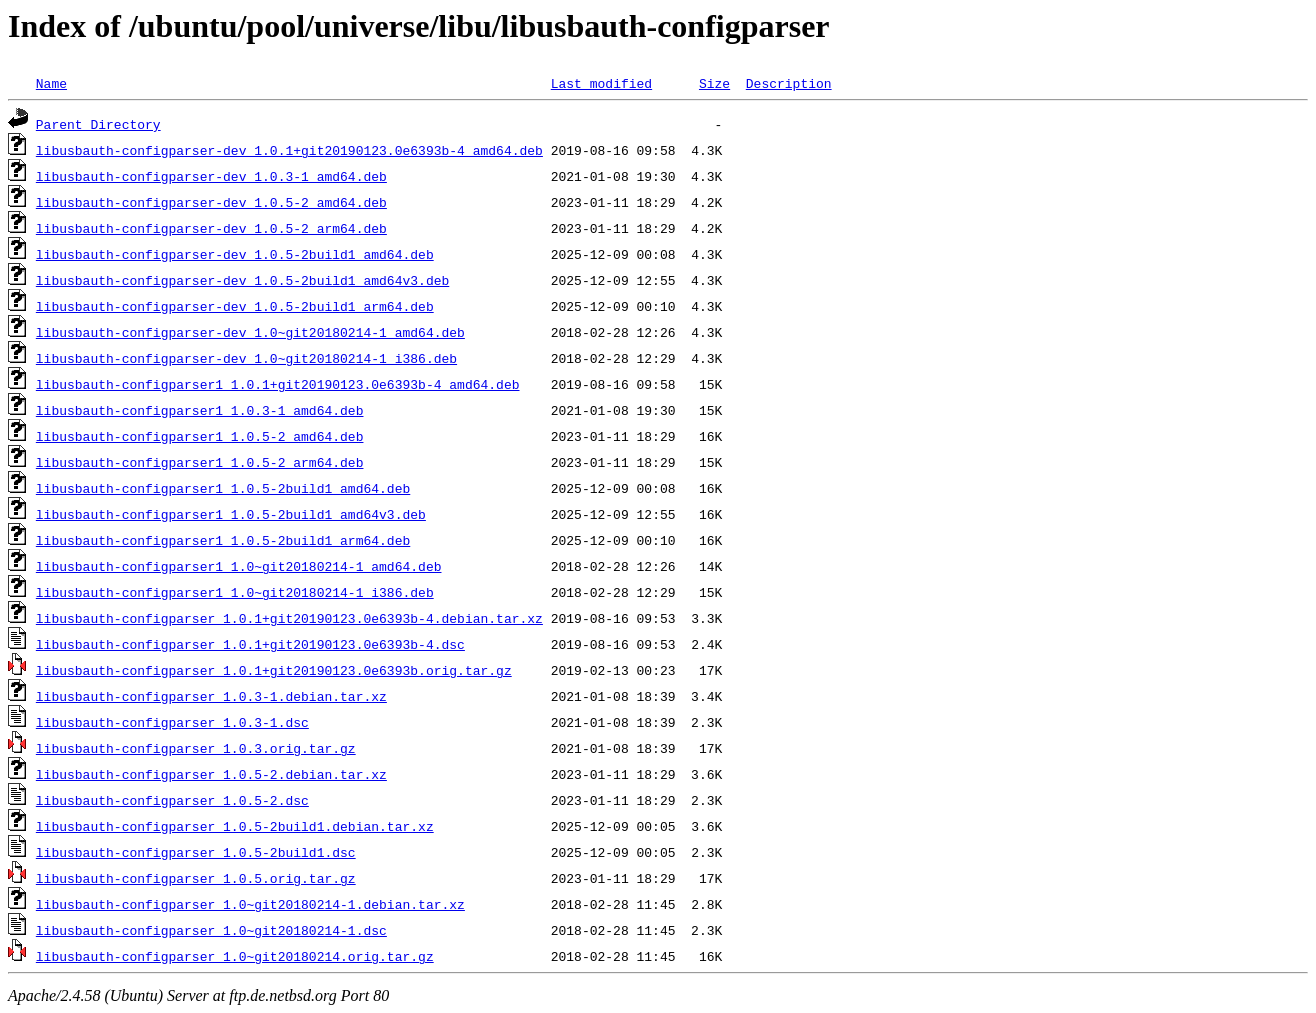  I want to click on libusbauth-configparser_1.0.5.orig.tar.gz, so click(196, 878).